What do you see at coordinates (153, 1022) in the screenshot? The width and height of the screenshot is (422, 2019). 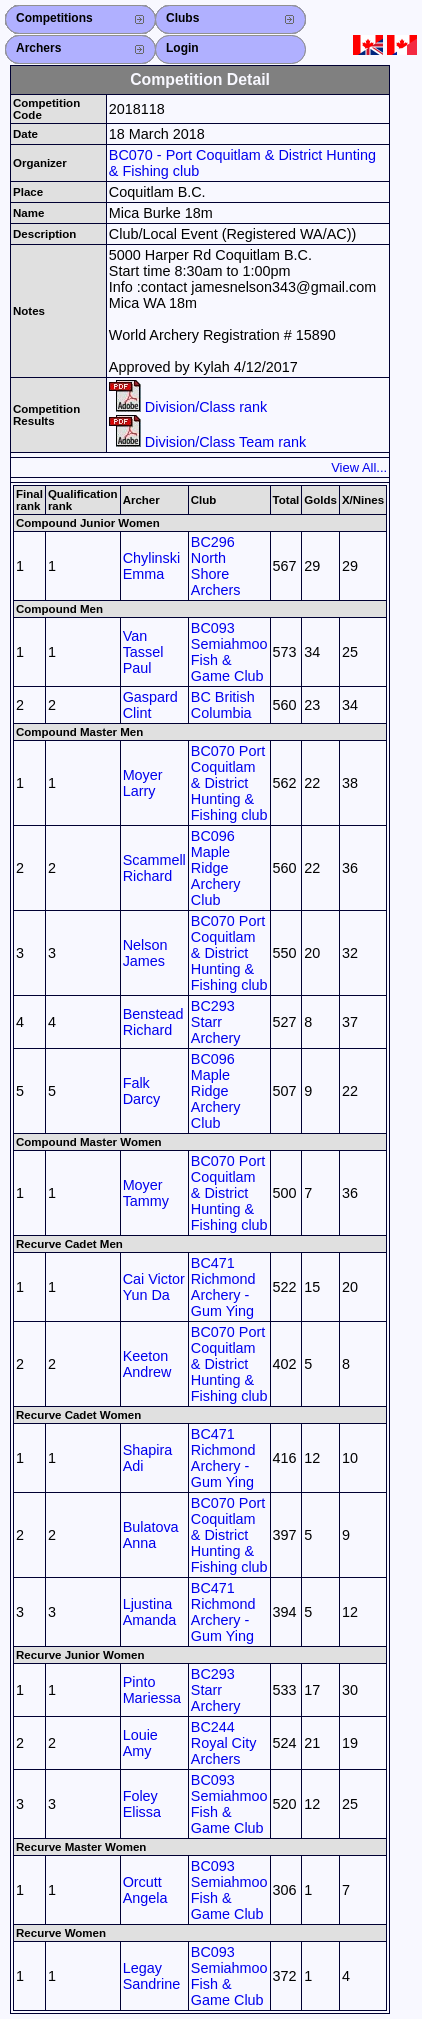 I see `Benstead Richard` at bounding box center [153, 1022].